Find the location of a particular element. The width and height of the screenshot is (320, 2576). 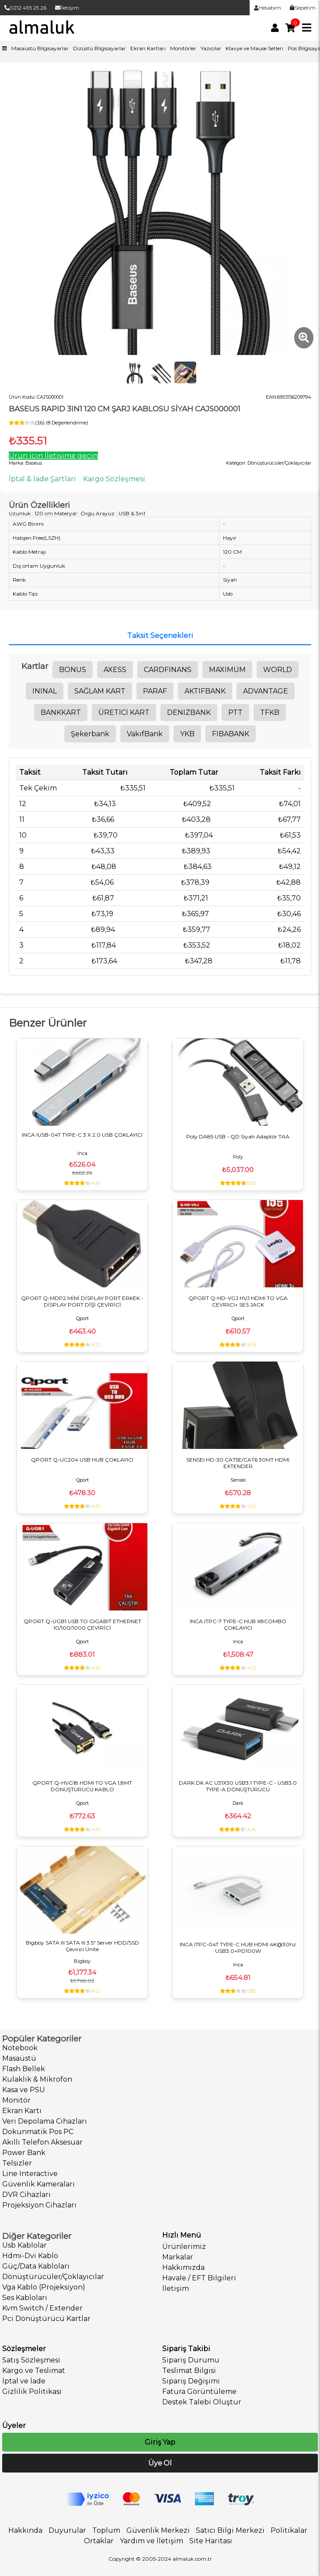

Kargo ve Teslimat is located at coordinates (33, 2370).